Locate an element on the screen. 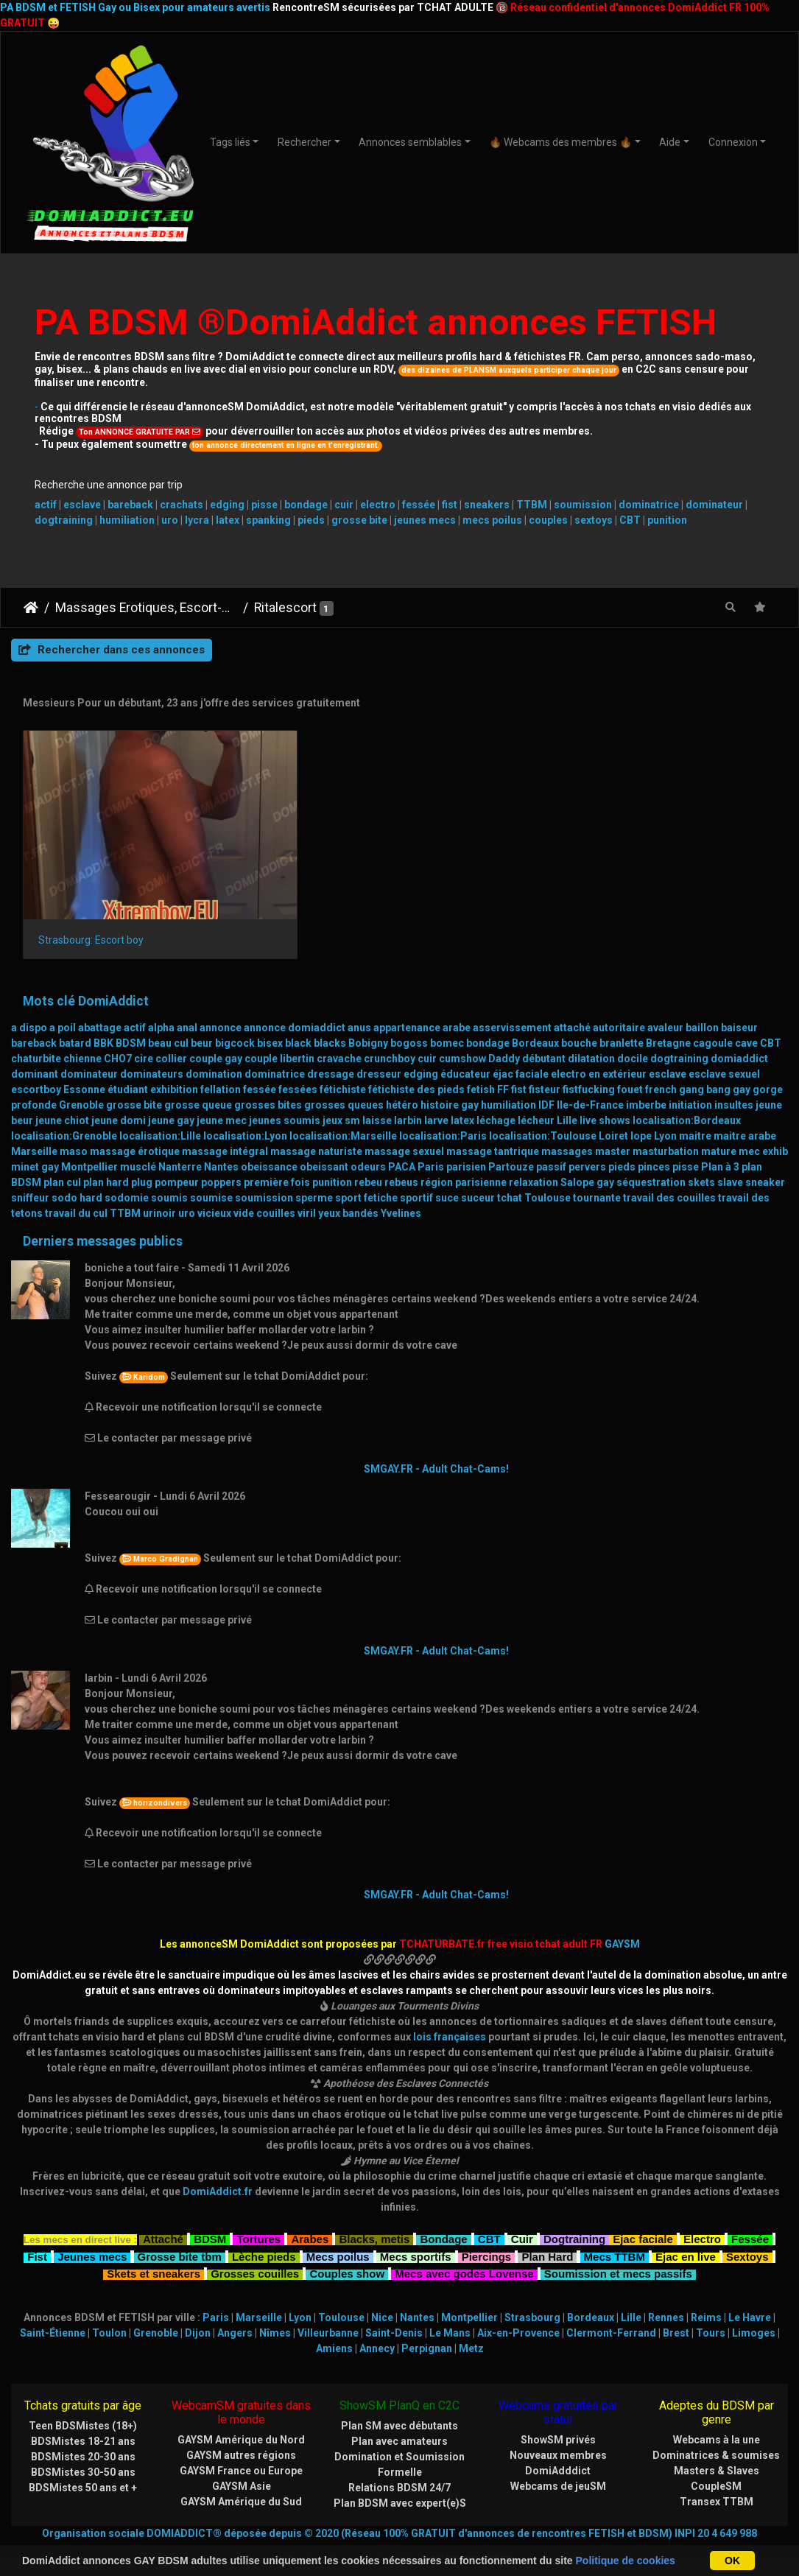 The width and height of the screenshot is (799, 2576). travail du cul is located at coordinates (76, 1187).